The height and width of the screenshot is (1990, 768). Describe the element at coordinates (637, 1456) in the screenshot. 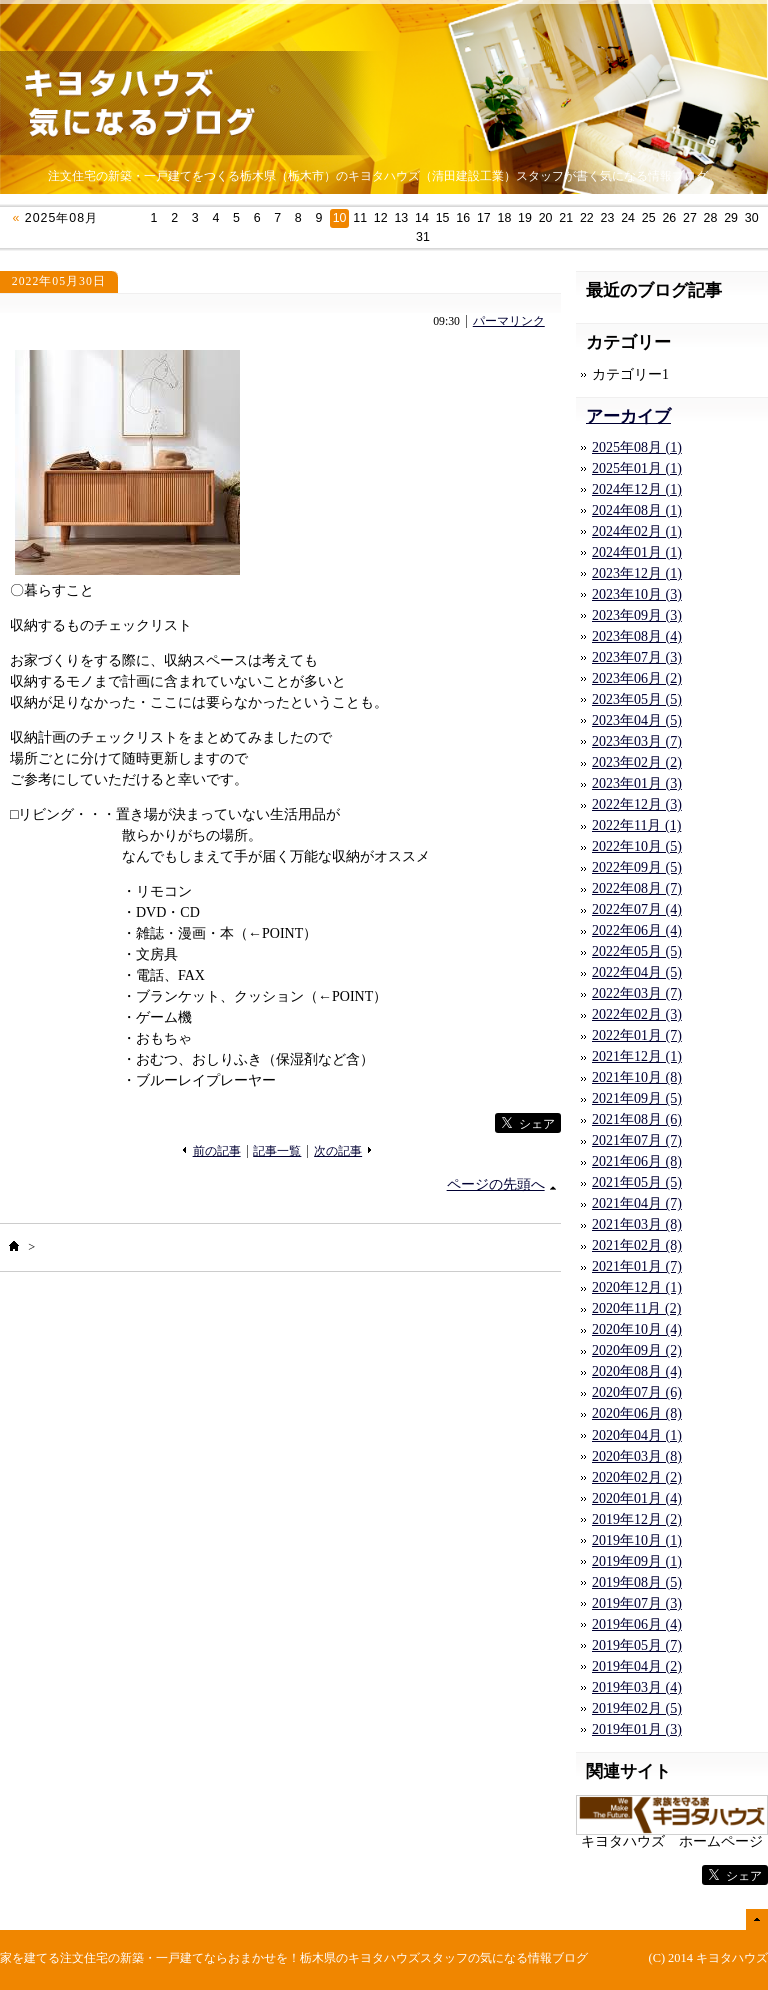

I see `2020年03月 (8)` at that location.